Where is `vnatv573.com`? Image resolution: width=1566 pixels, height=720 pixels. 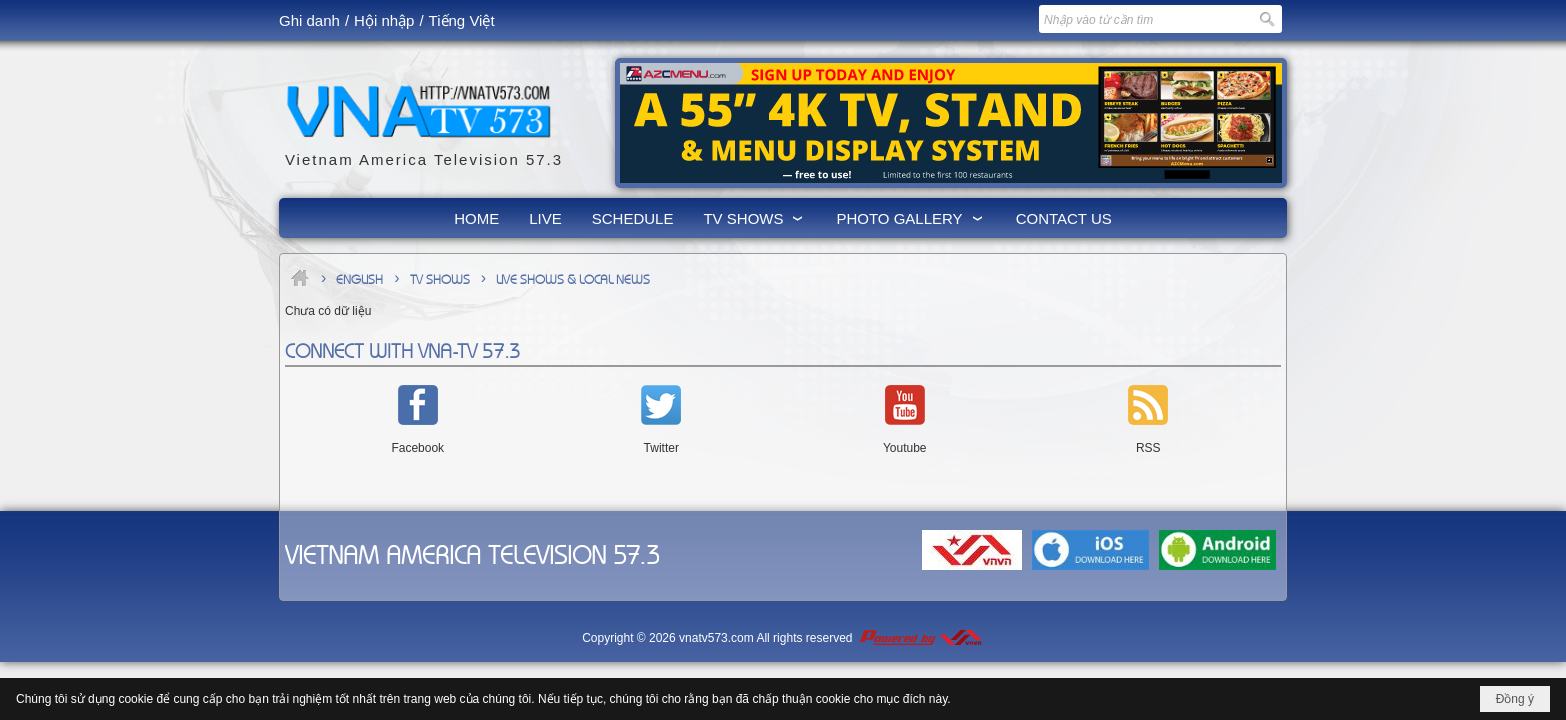 vnatv573.com is located at coordinates (716, 638).